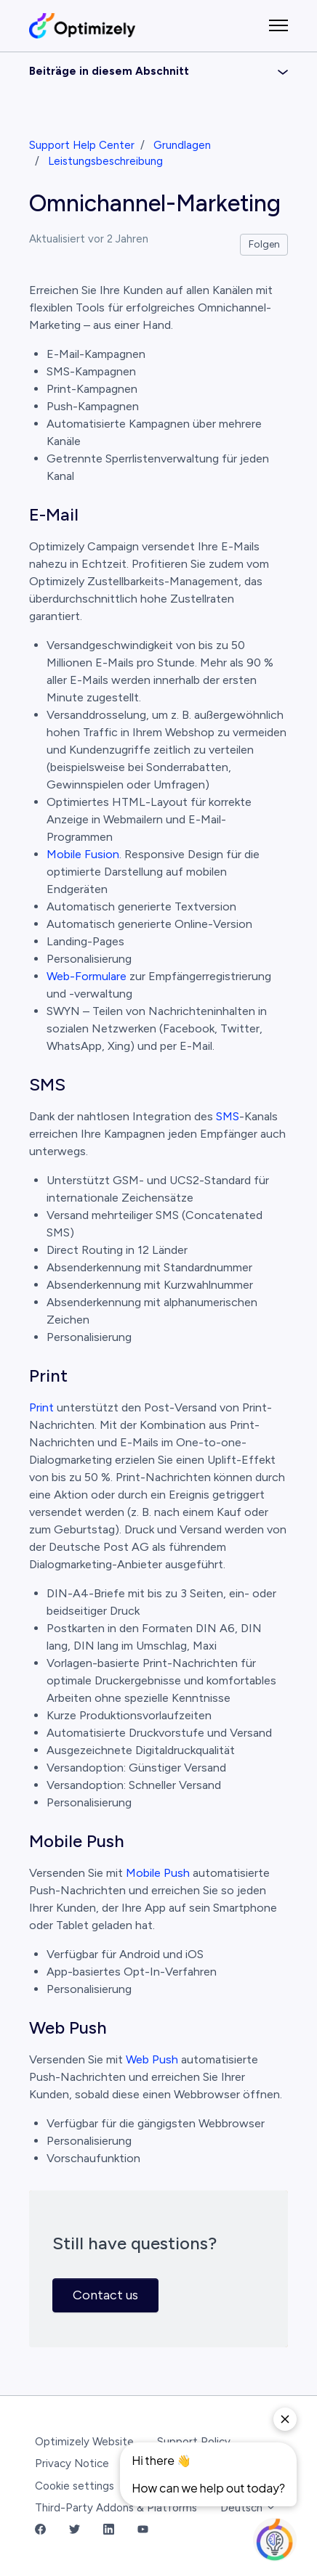 Image resolution: width=317 pixels, height=2576 pixels. I want to click on Support Help Center, so click(82, 145).